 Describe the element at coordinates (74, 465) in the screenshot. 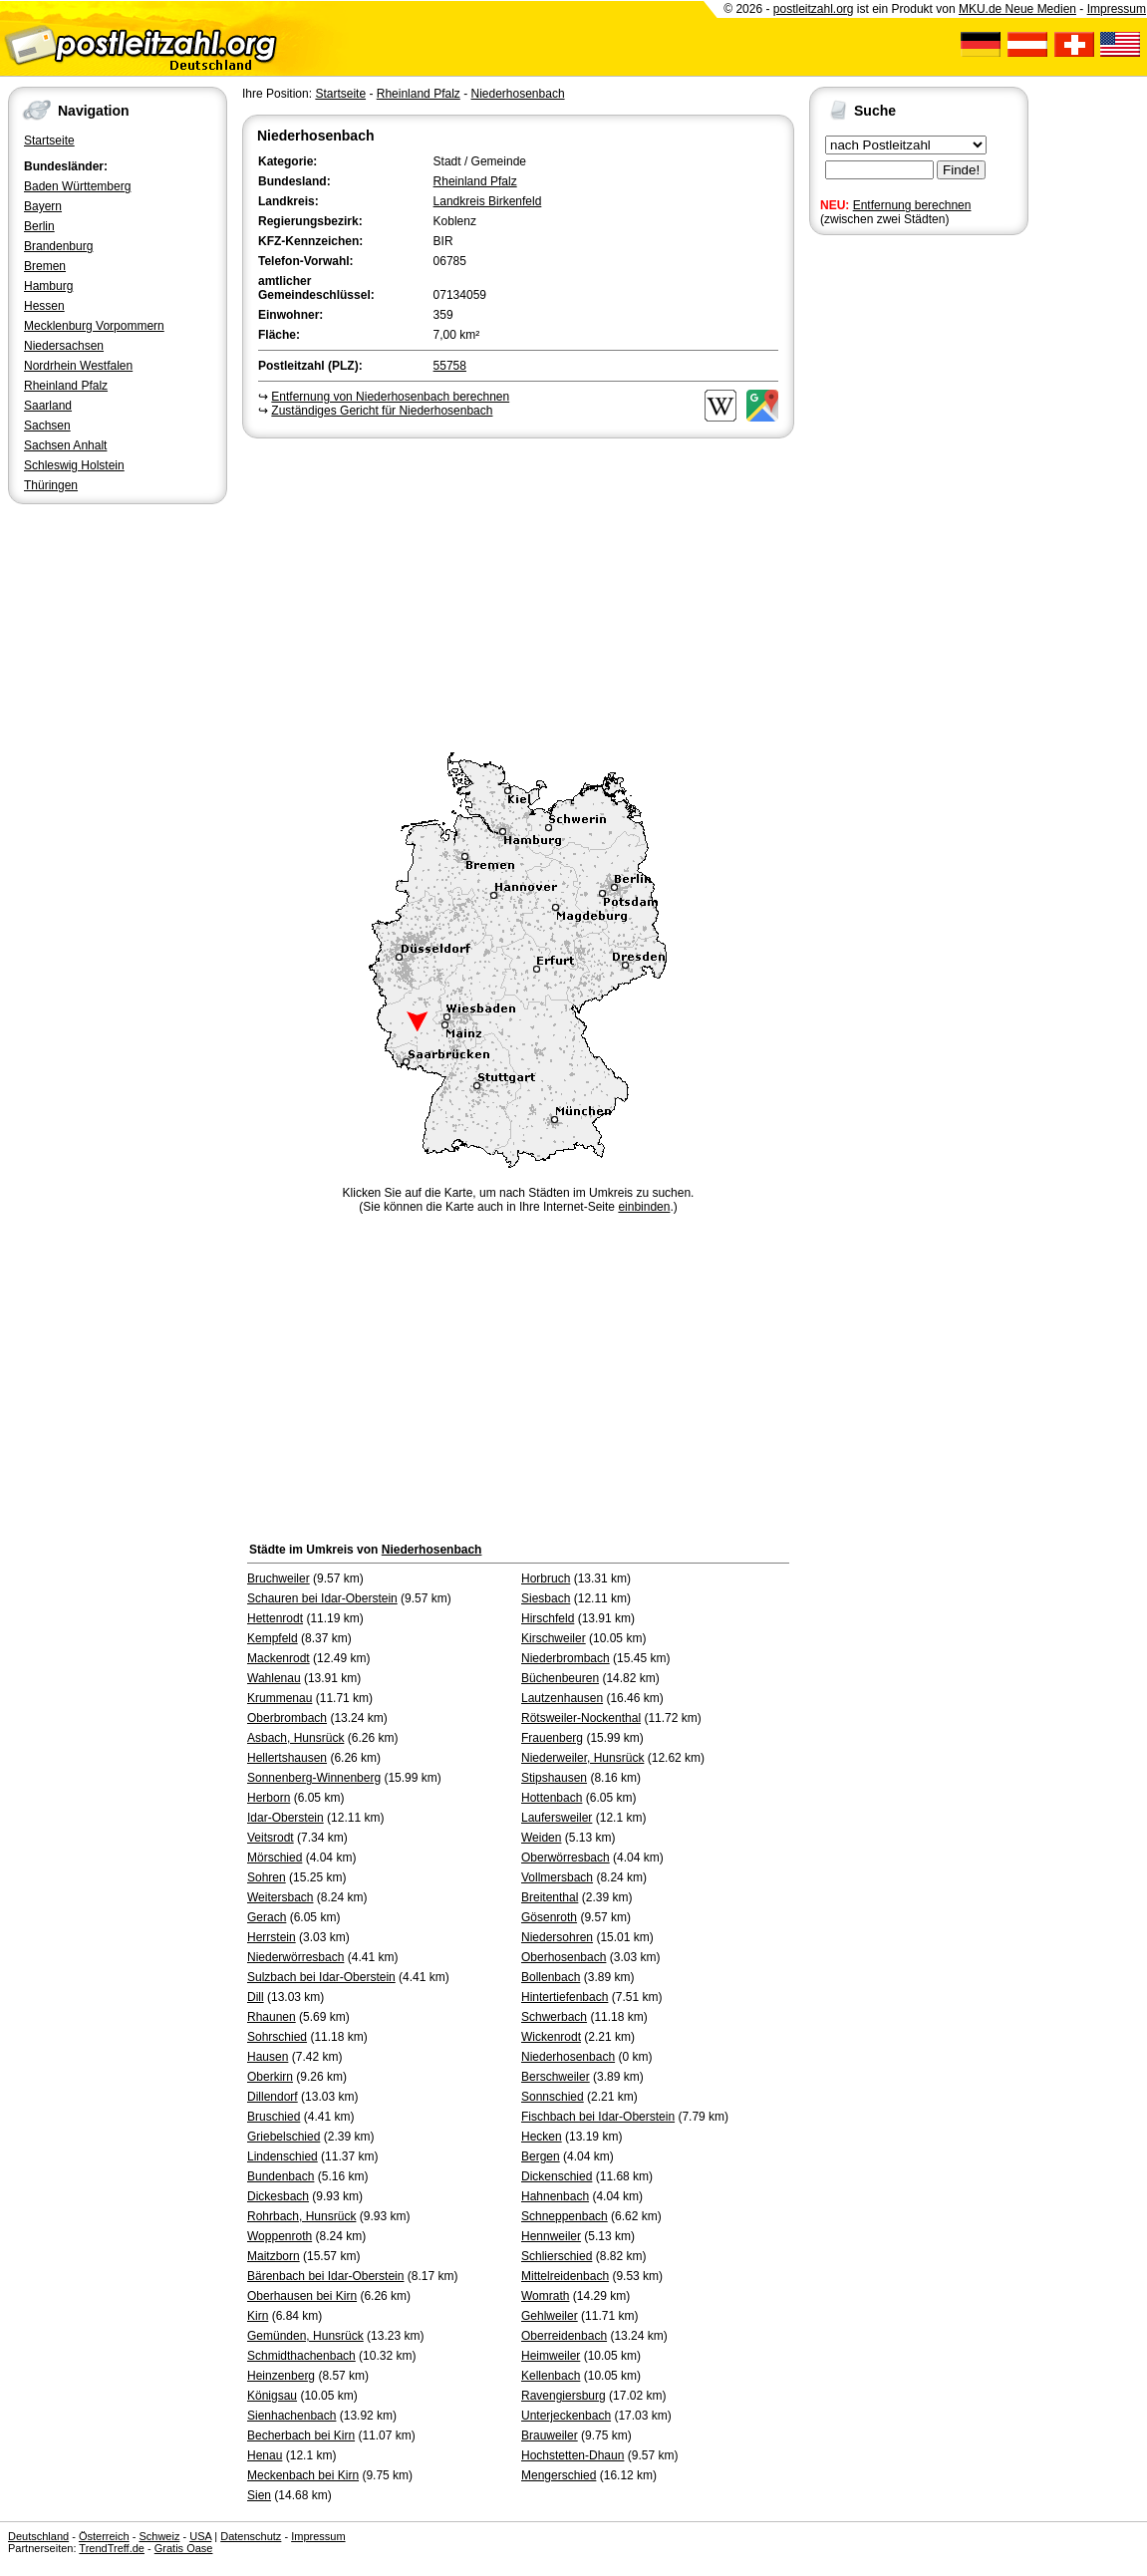

I see `Schleswig Holstein` at that location.